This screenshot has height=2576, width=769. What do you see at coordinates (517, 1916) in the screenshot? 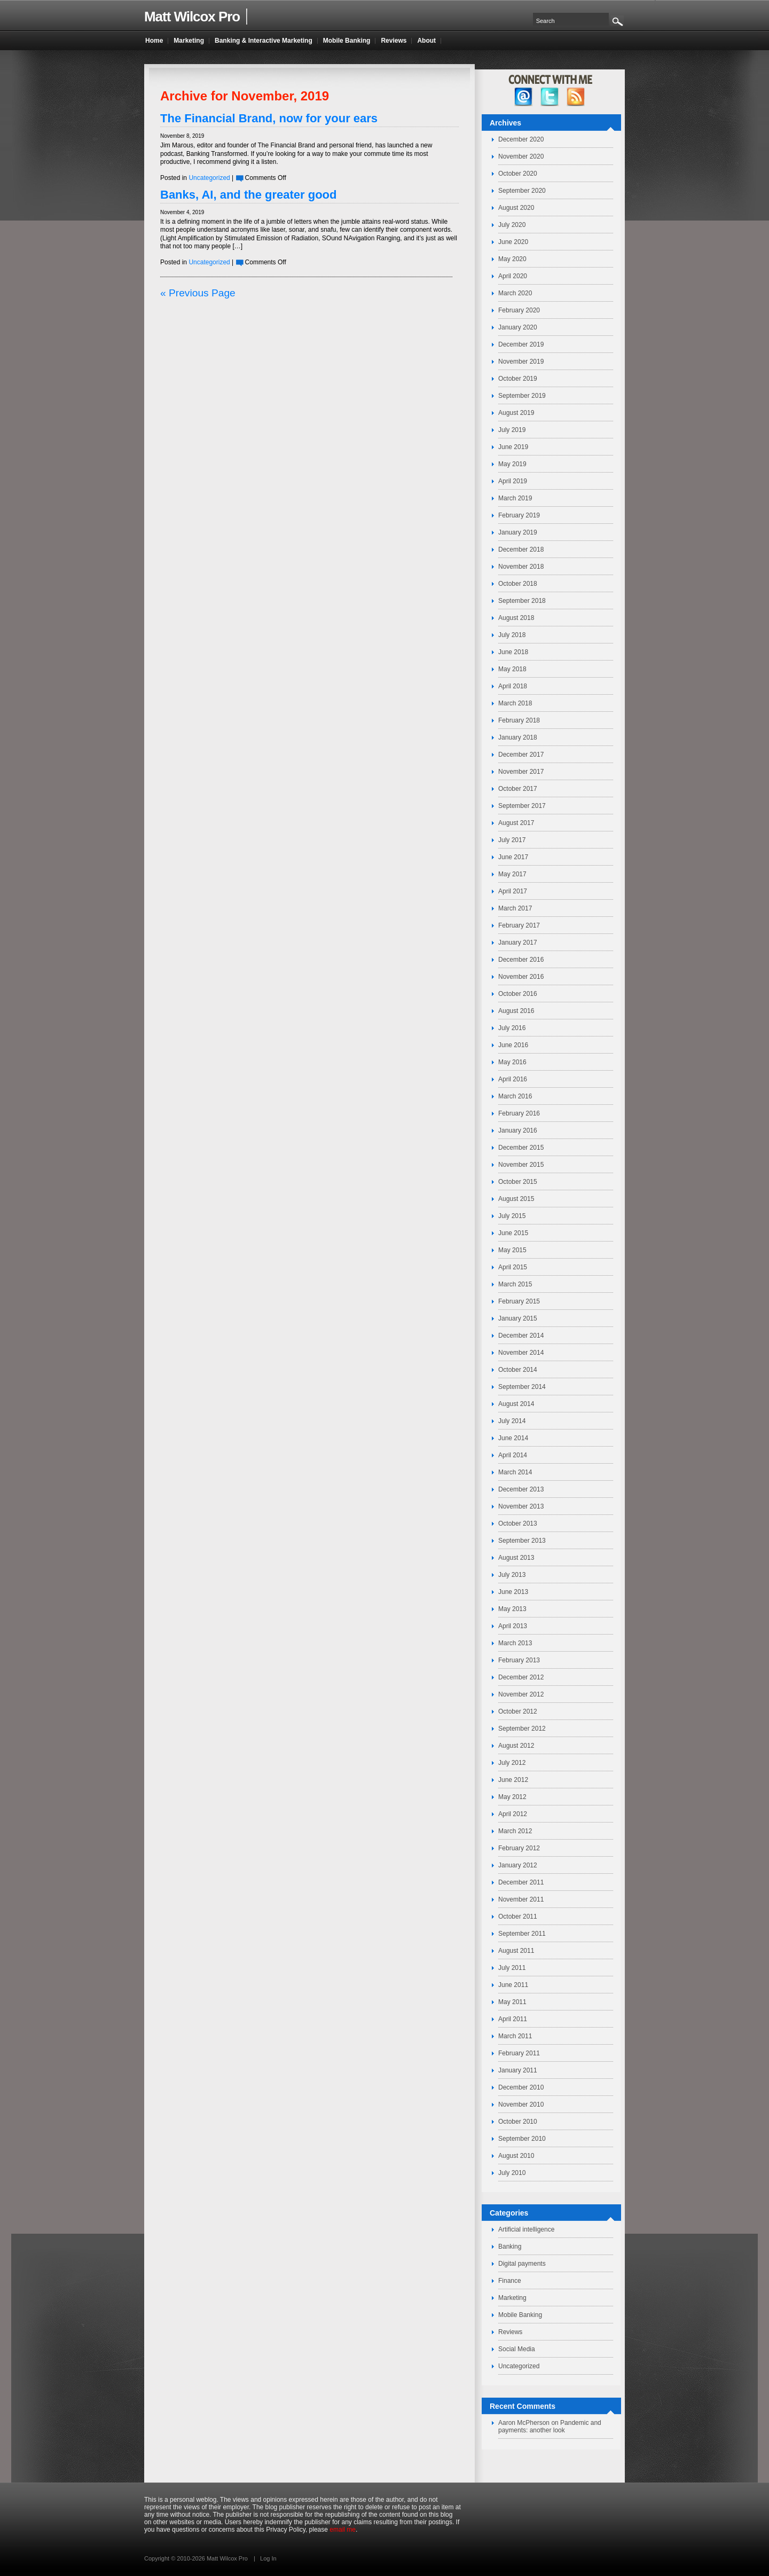
I see `October 2011` at bounding box center [517, 1916].